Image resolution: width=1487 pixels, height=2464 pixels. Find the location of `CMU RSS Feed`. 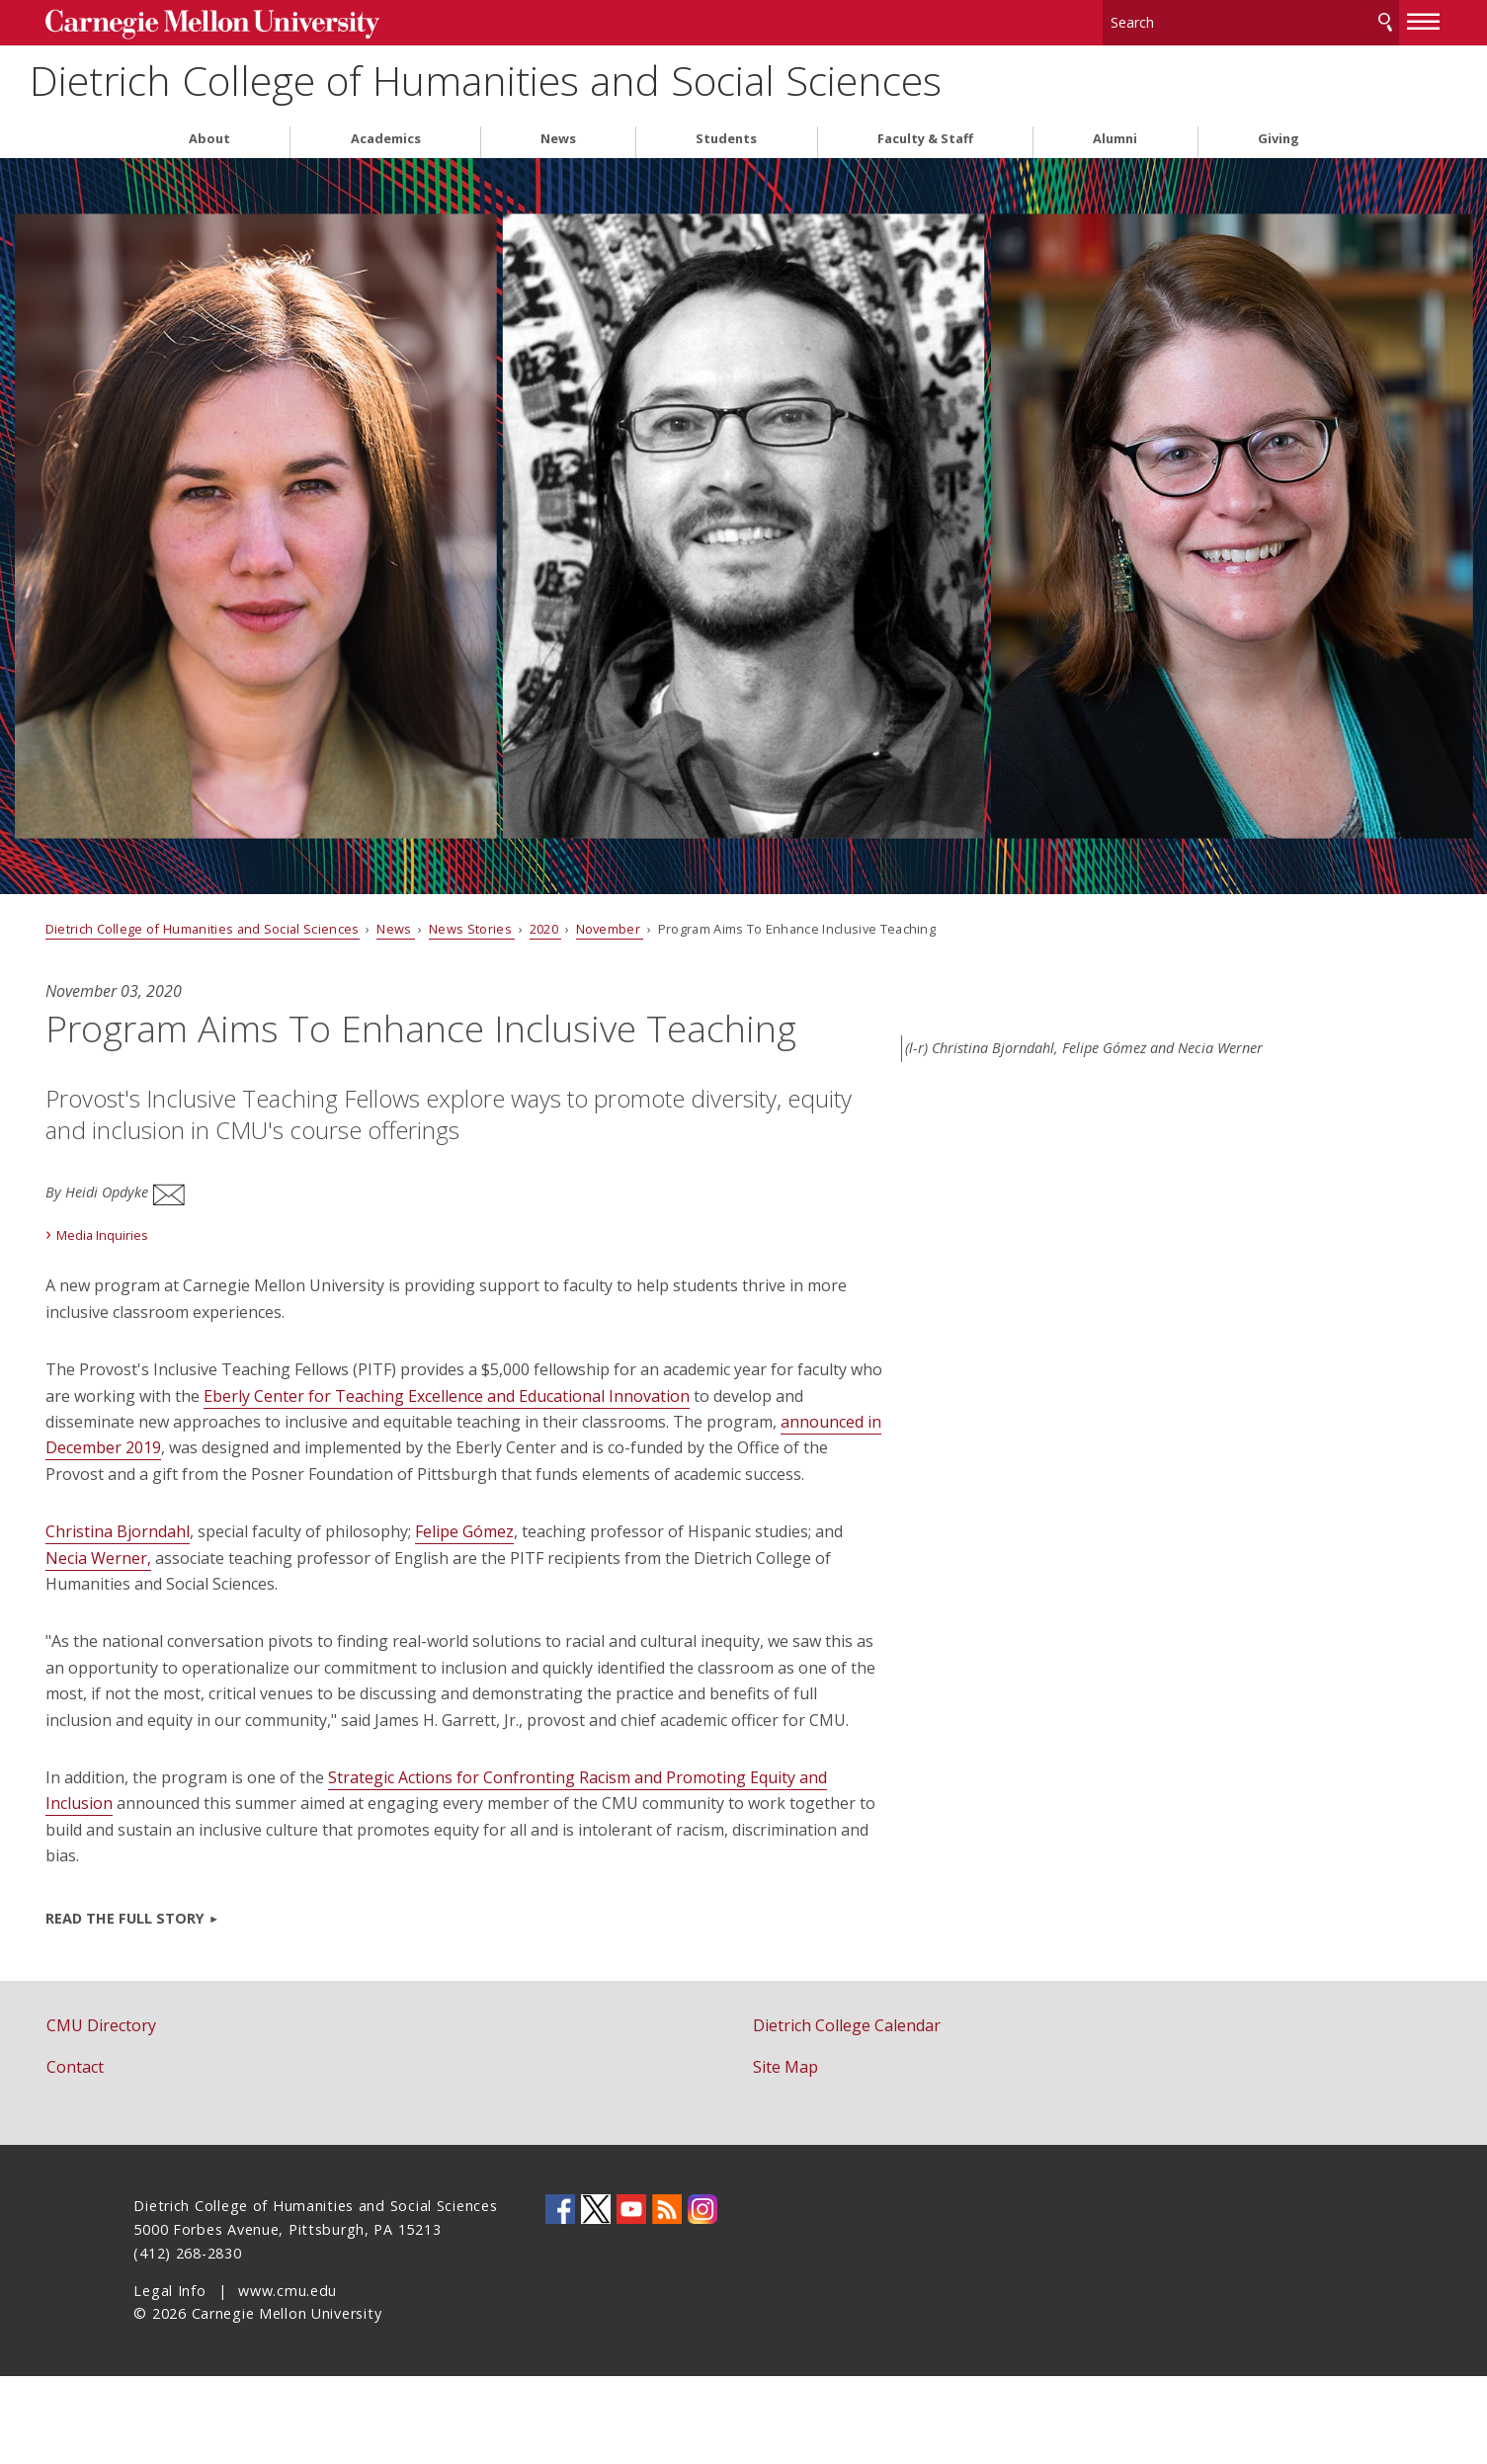

CMU RSS Feed is located at coordinates (667, 2297).